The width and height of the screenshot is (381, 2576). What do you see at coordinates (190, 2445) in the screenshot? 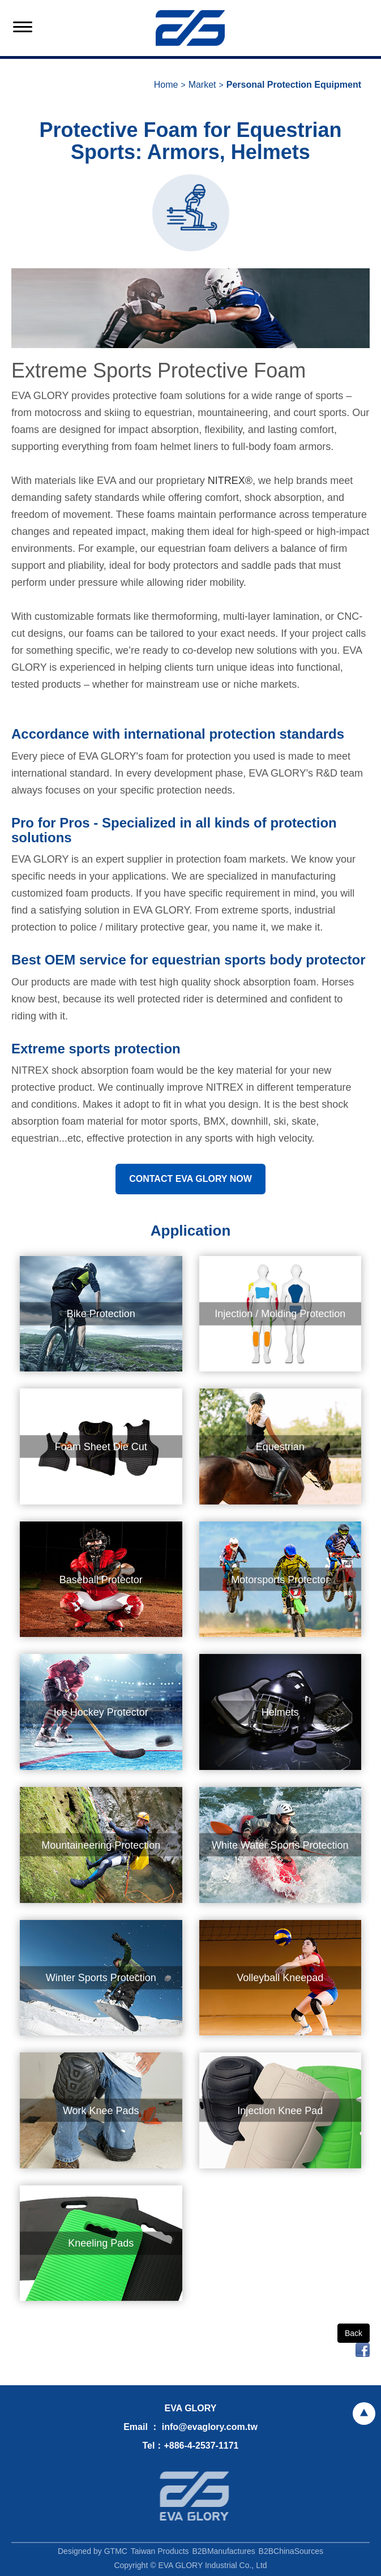
I see `Tel：+886-4-2537-1171` at bounding box center [190, 2445].